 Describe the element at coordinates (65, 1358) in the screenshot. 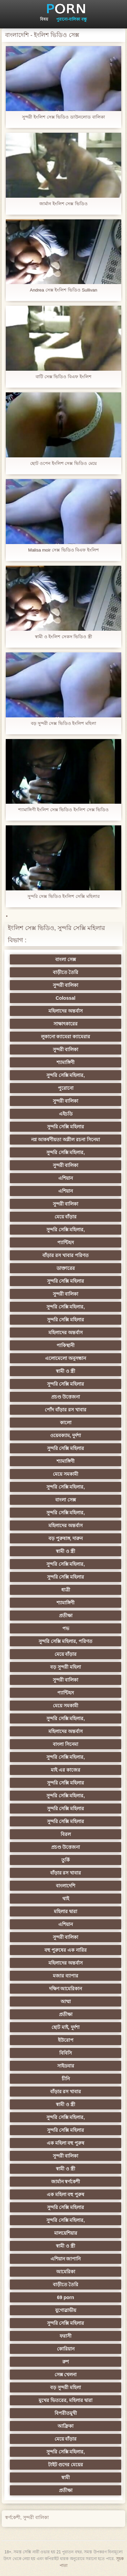

I see `এলোমেলো অনুসন্ধান` at that location.